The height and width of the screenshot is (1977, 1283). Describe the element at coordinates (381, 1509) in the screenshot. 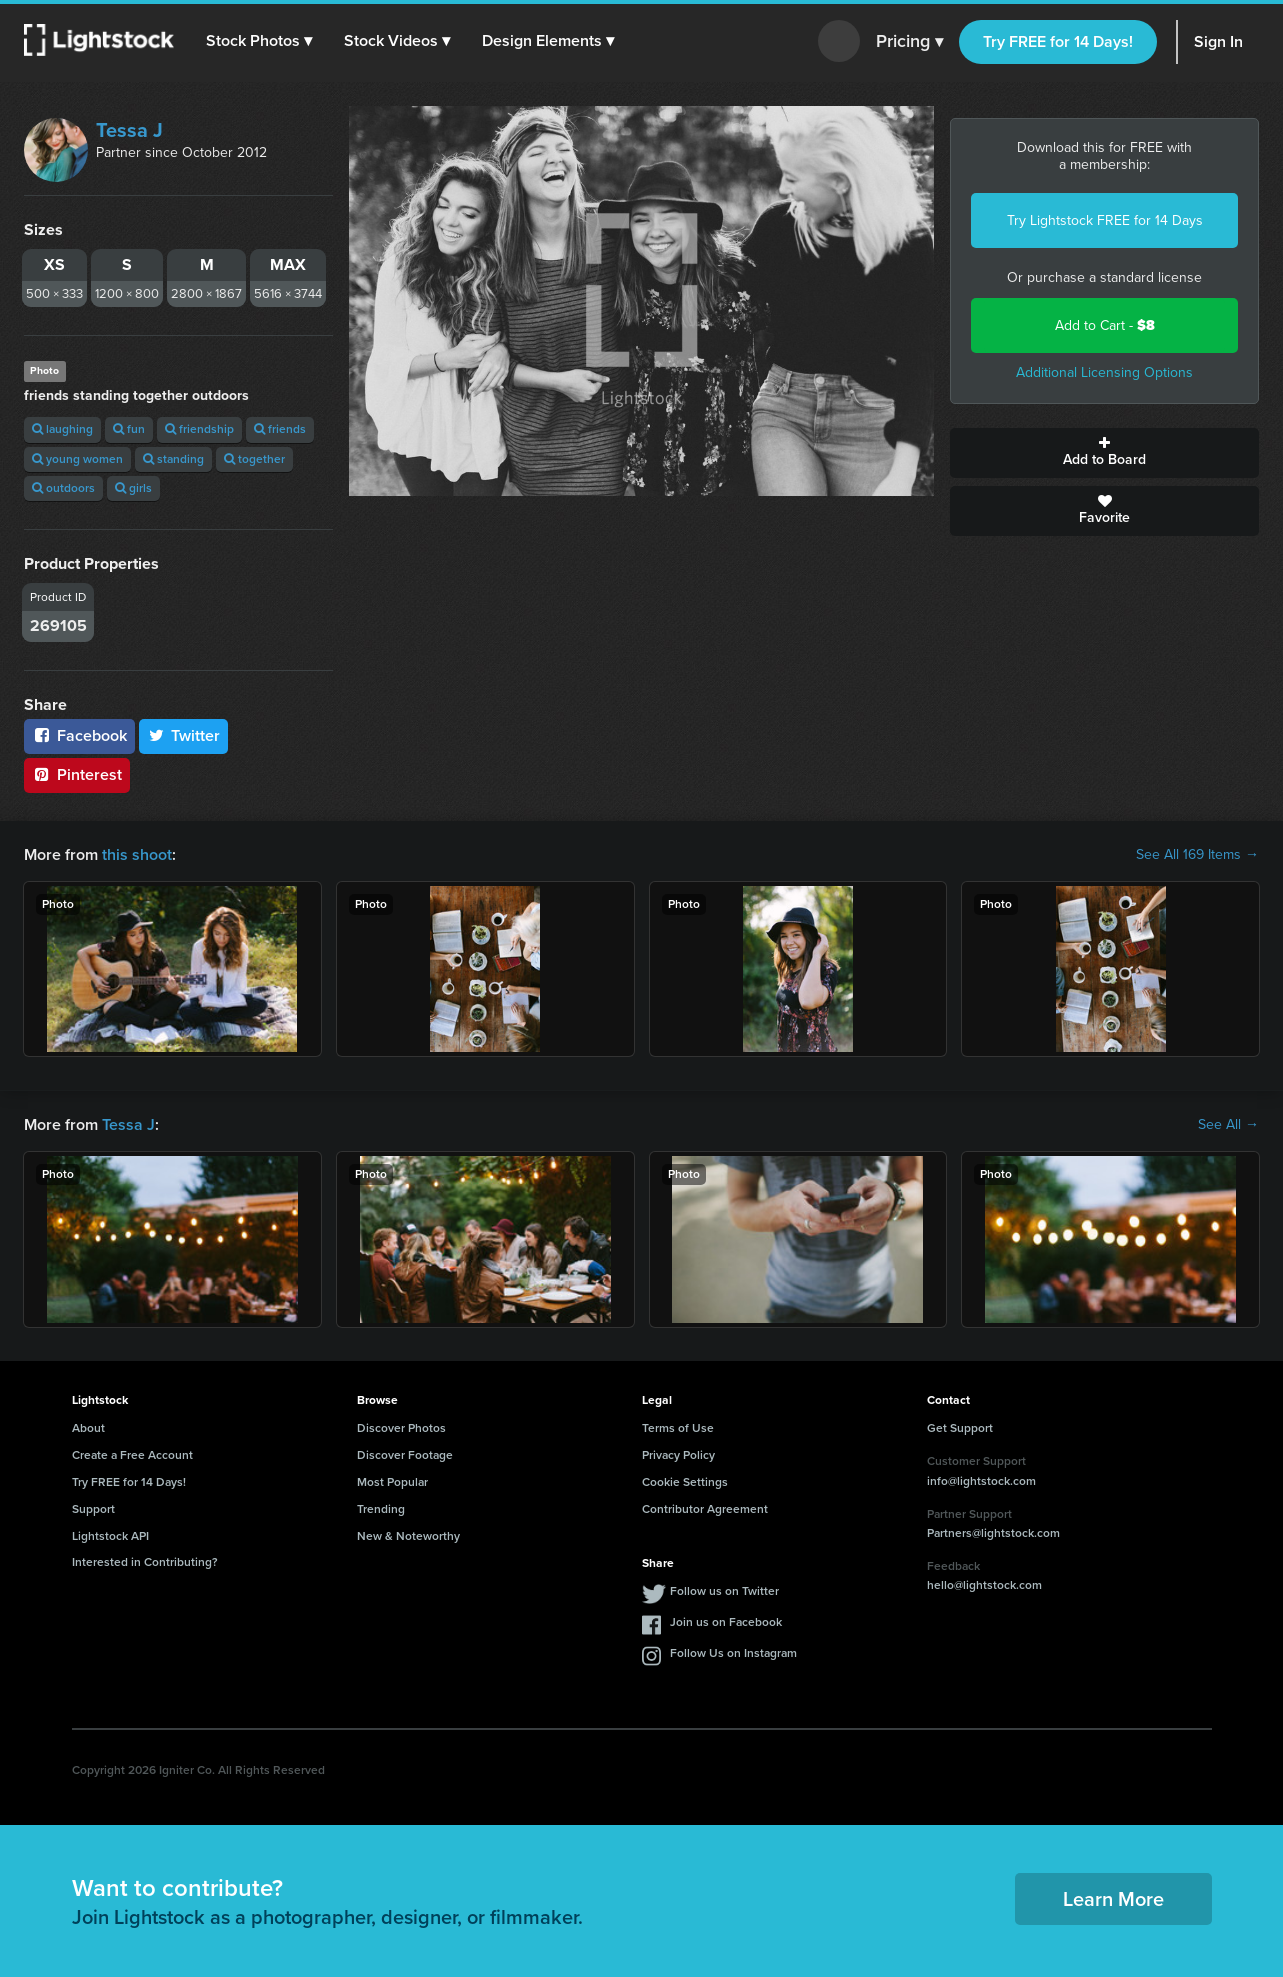

I see `Trending` at that location.